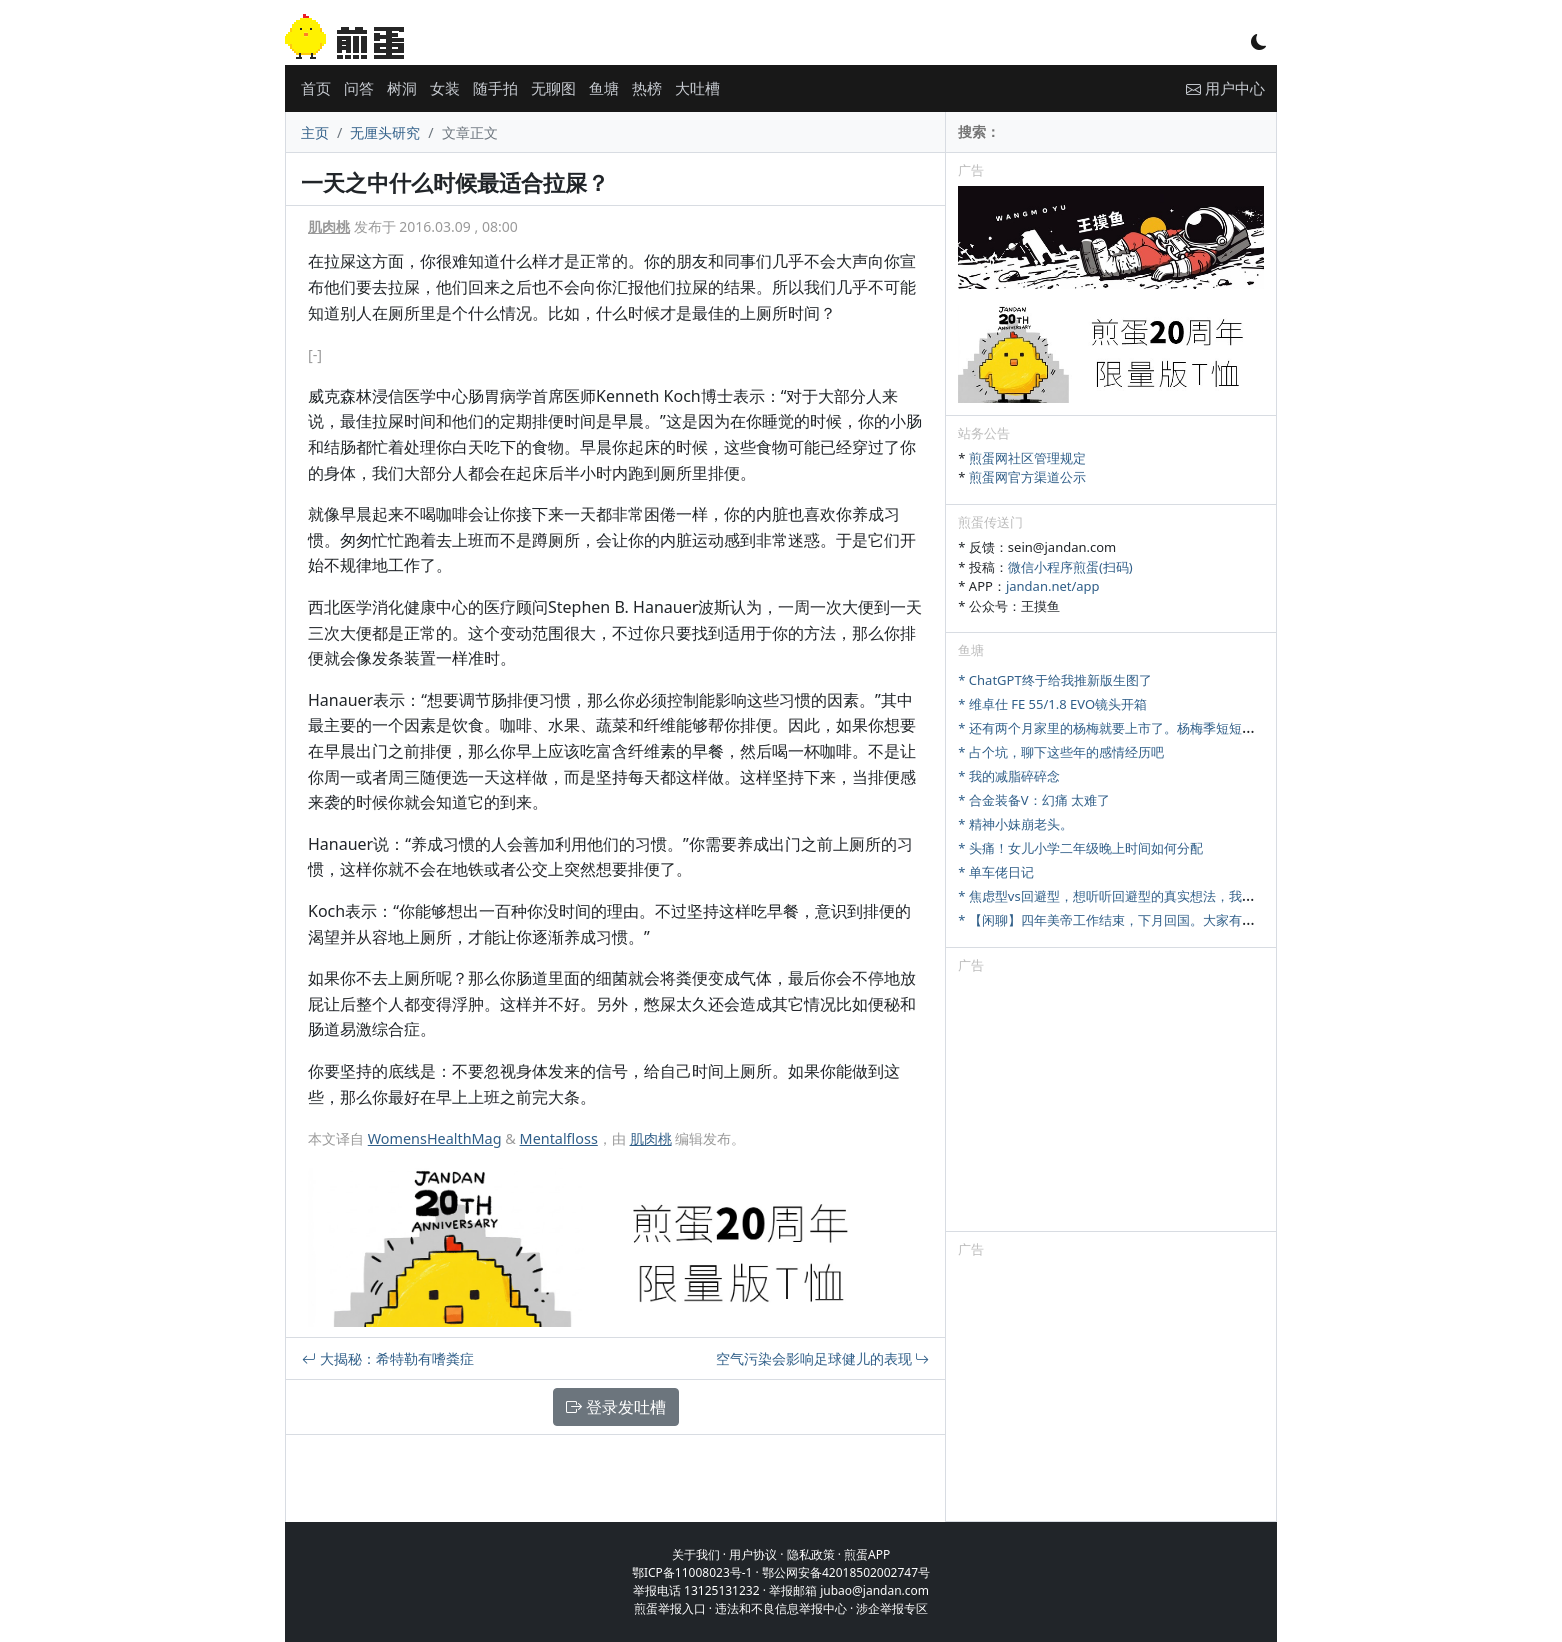 This screenshot has height=1642, width=1562. Describe the element at coordinates (823, 1358) in the screenshot. I see `空气污染会影响足球健儿的表现` at that location.